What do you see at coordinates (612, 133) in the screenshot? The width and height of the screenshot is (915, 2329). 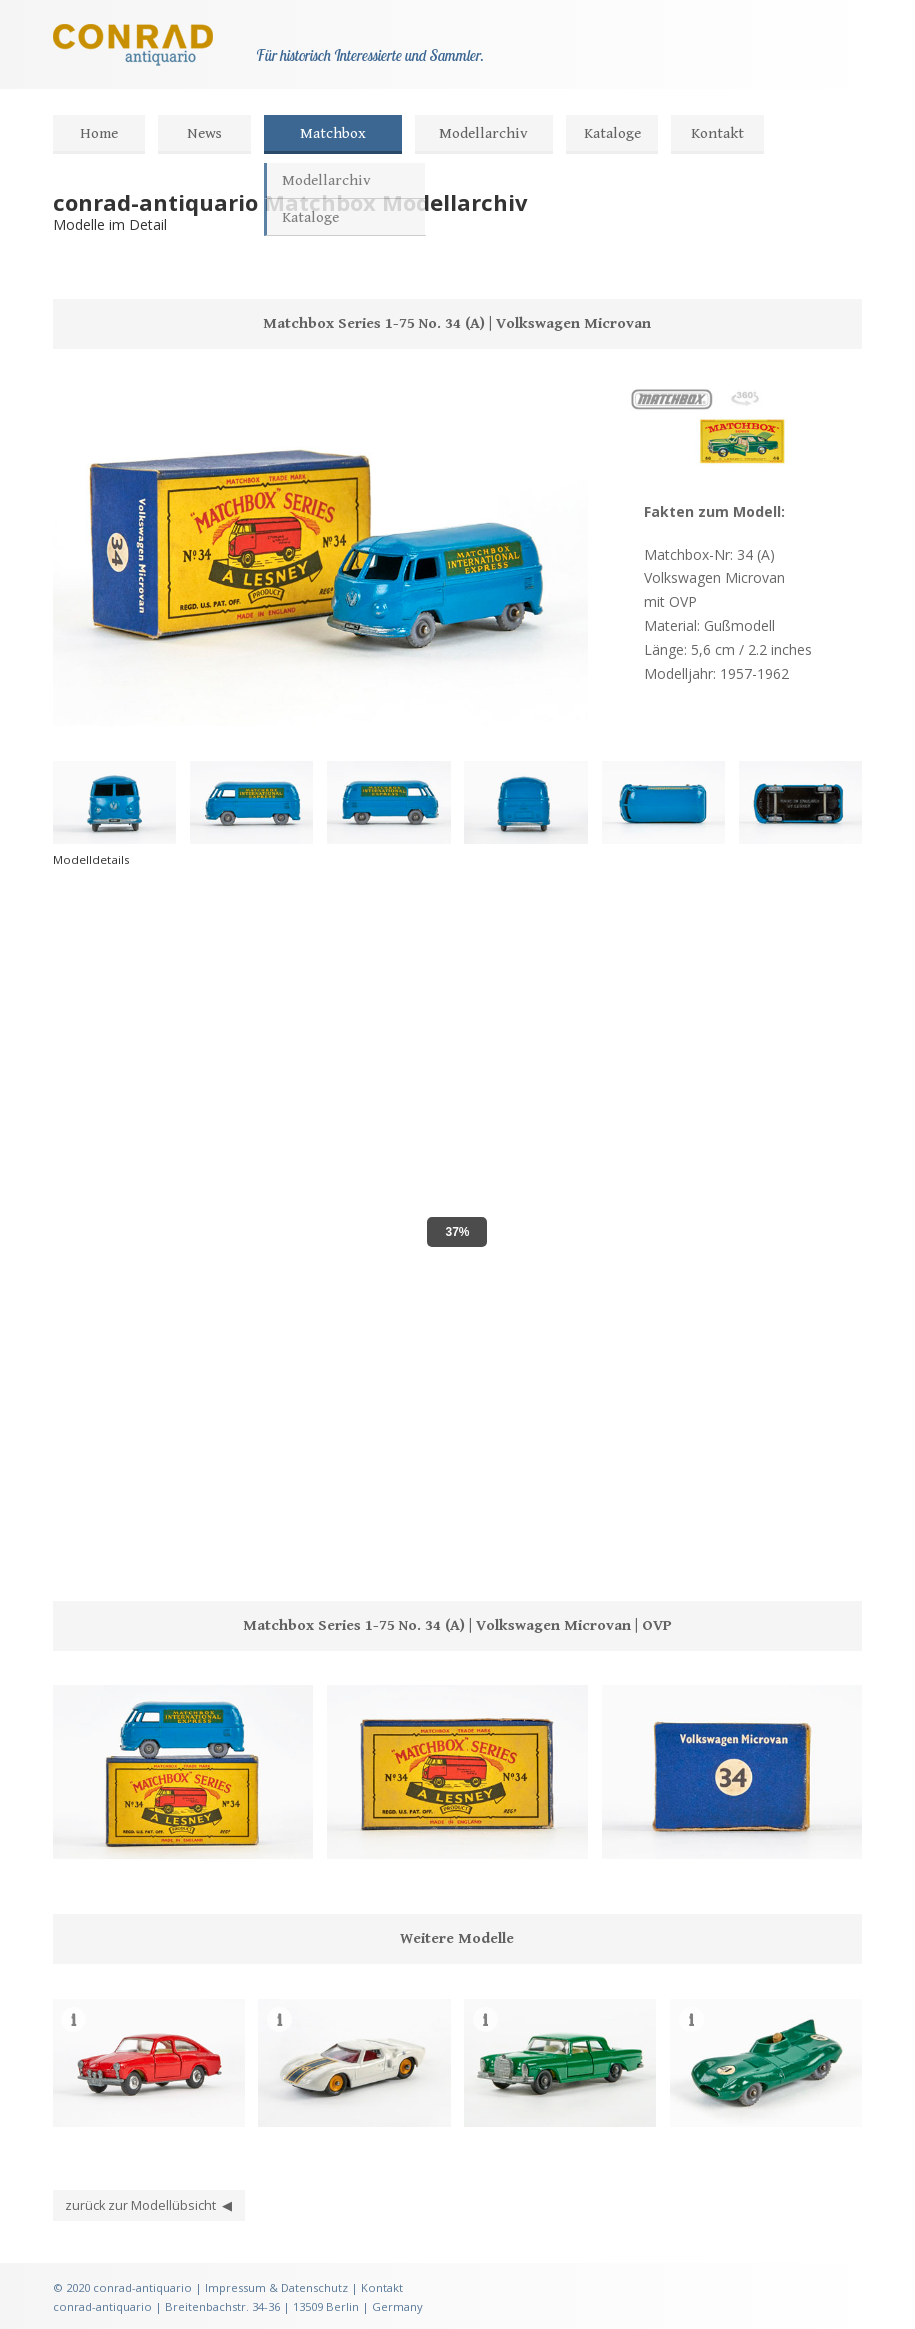 I see `Kataloge` at bounding box center [612, 133].